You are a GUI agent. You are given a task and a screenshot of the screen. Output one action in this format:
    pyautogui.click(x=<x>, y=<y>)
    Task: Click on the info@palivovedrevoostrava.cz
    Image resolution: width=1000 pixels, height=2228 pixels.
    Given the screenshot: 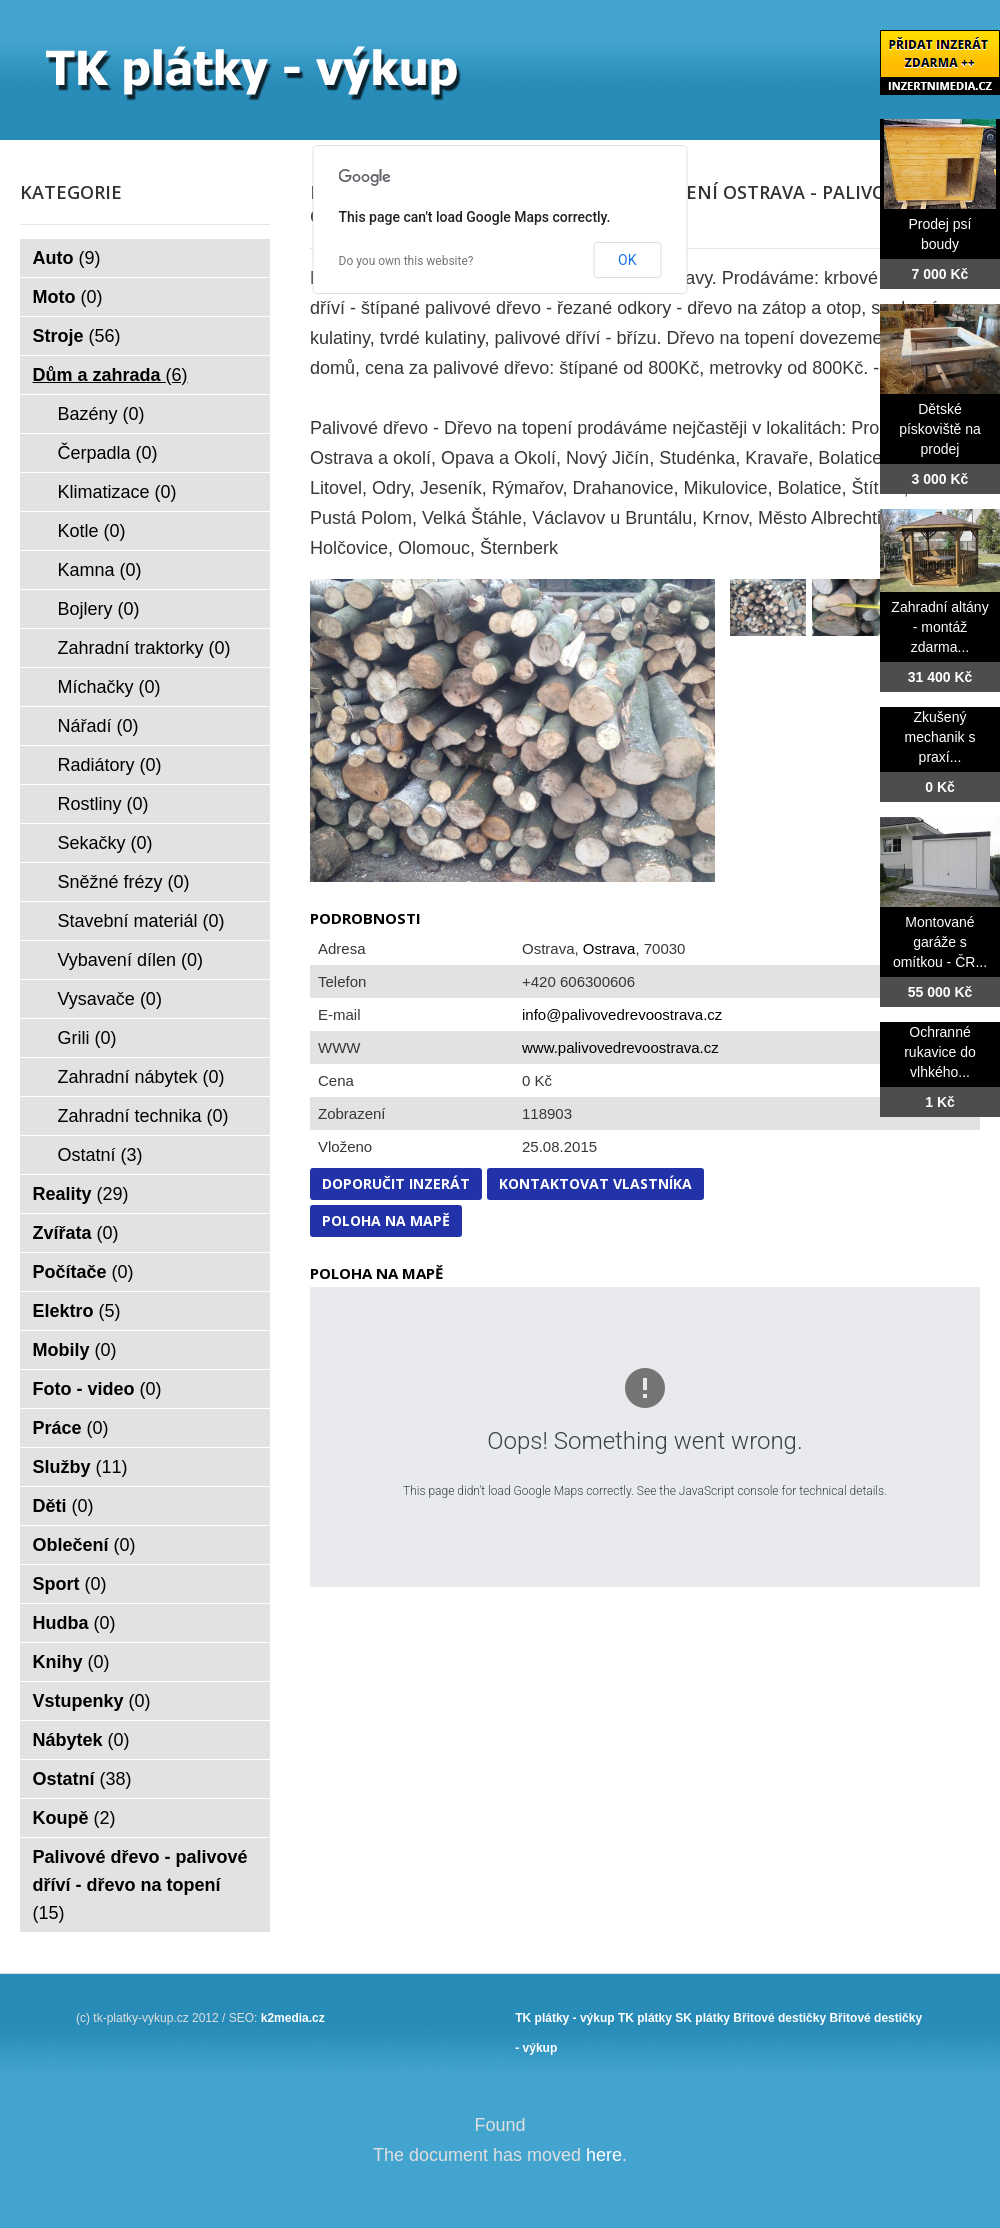 What is the action you would take?
    pyautogui.click(x=622, y=1014)
    